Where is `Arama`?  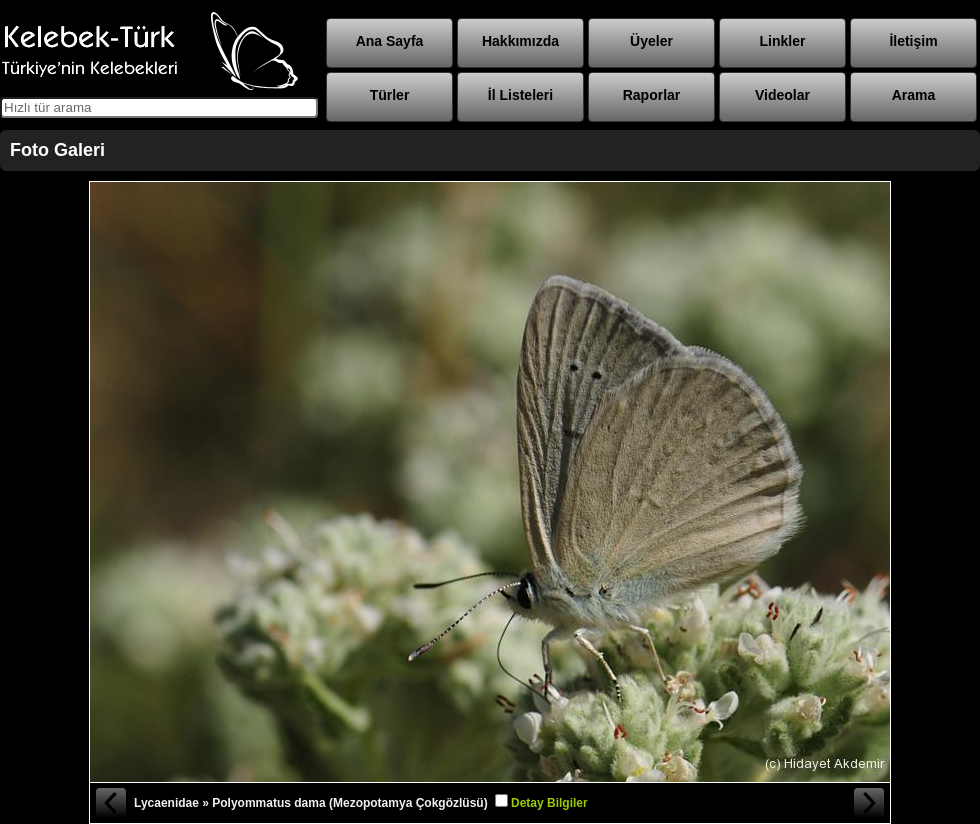
Arama is located at coordinates (914, 95).